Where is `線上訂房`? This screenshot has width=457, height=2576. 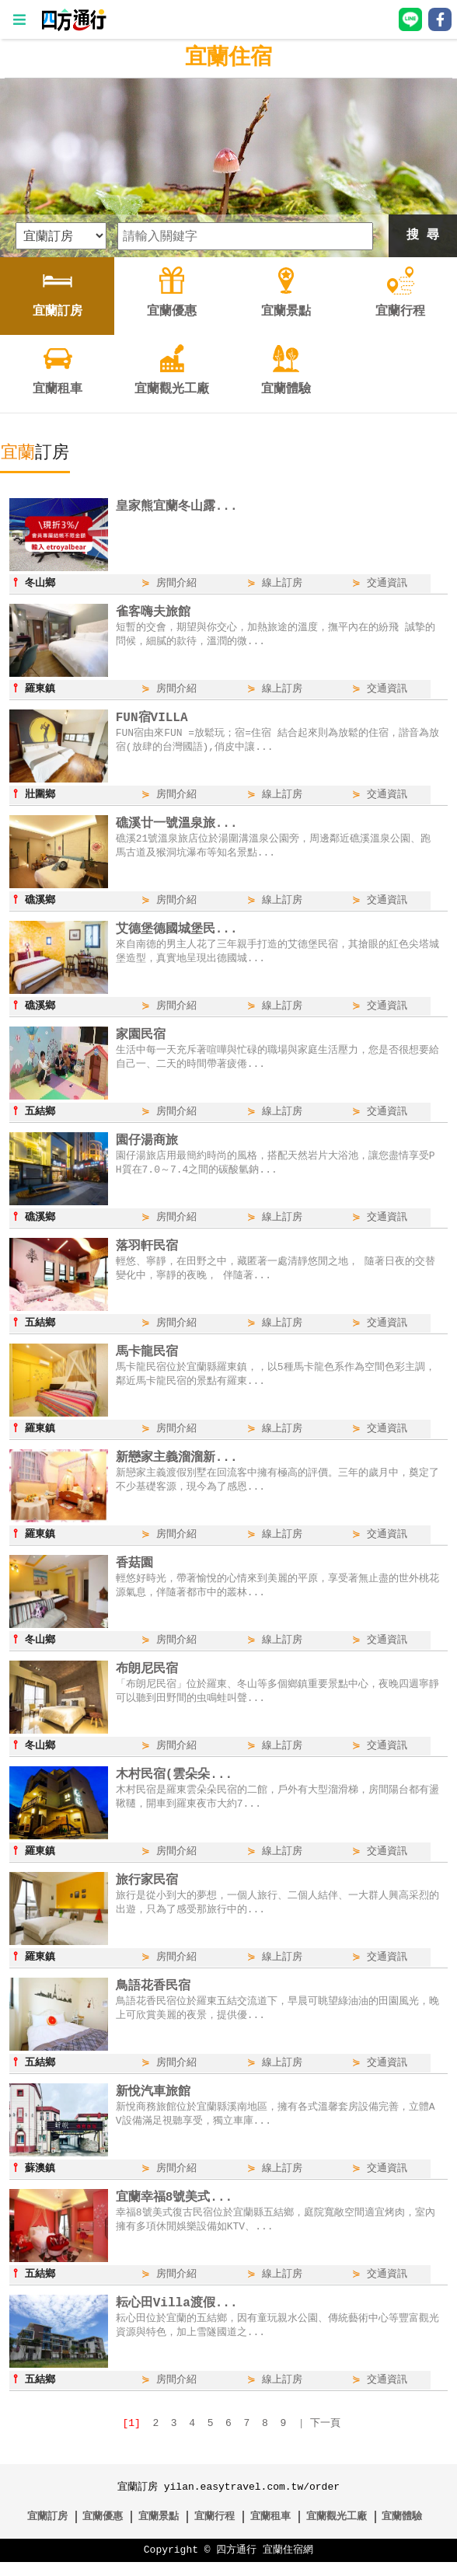 線上訂房 is located at coordinates (282, 584).